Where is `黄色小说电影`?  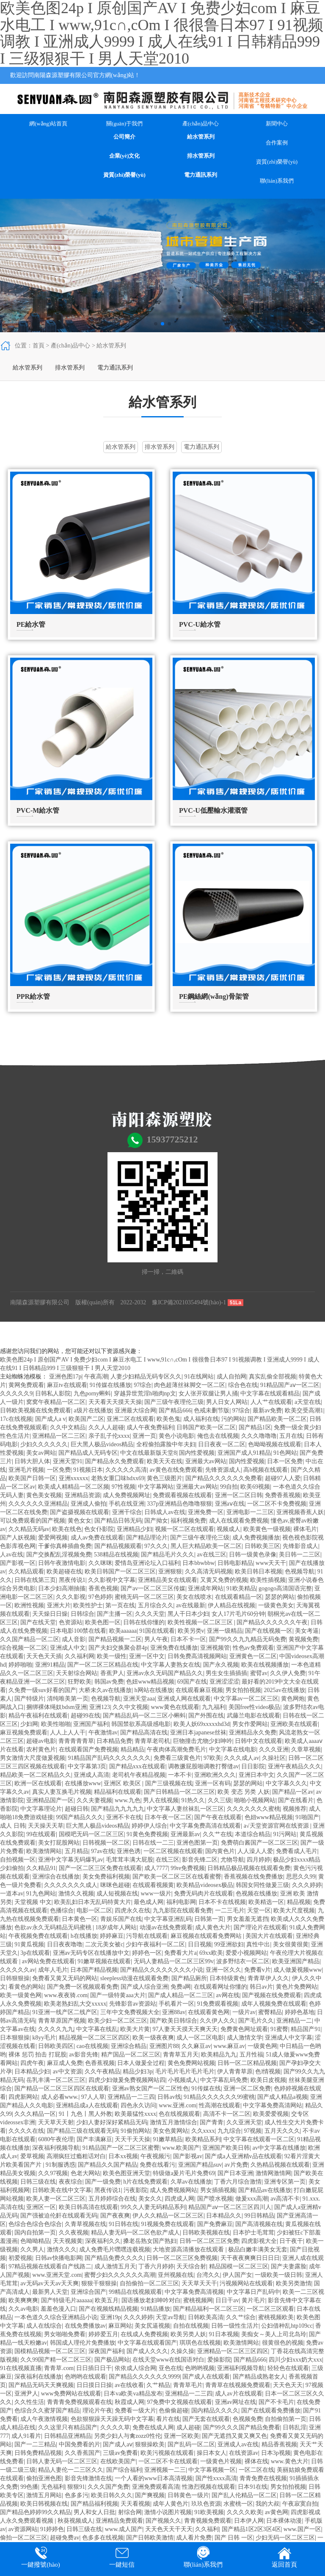
黄色小说电影 is located at coordinates (176, 1436).